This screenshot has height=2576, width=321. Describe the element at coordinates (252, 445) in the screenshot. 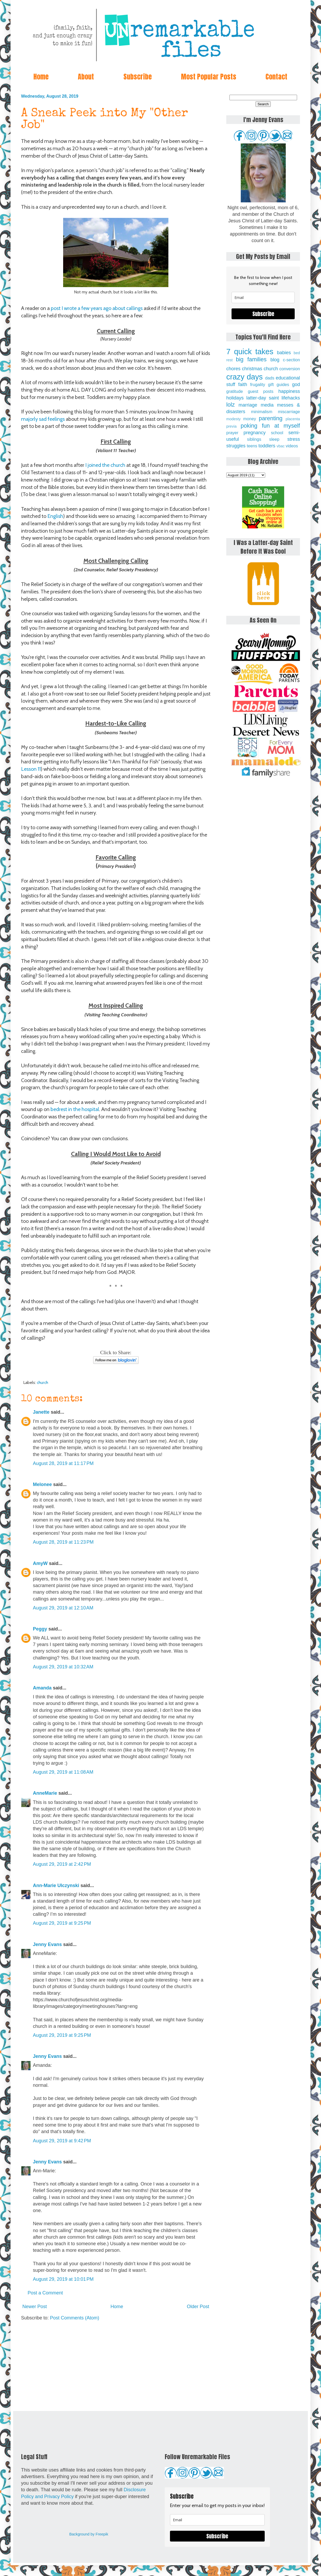

I see `teens` at that location.